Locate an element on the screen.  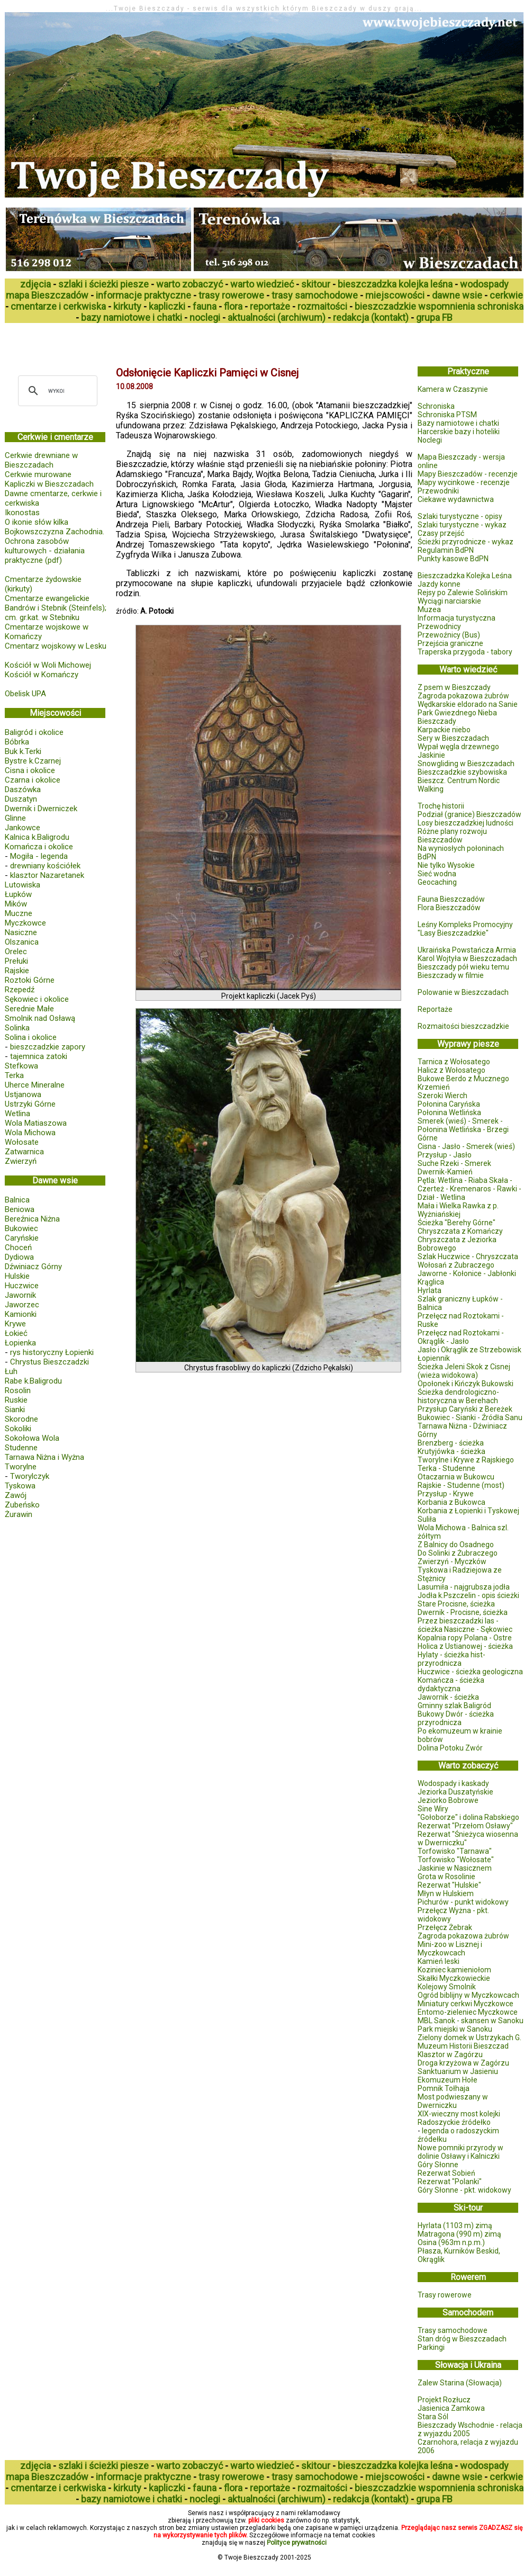
Mapy wycinkowe - recenzje is located at coordinates (464, 482).